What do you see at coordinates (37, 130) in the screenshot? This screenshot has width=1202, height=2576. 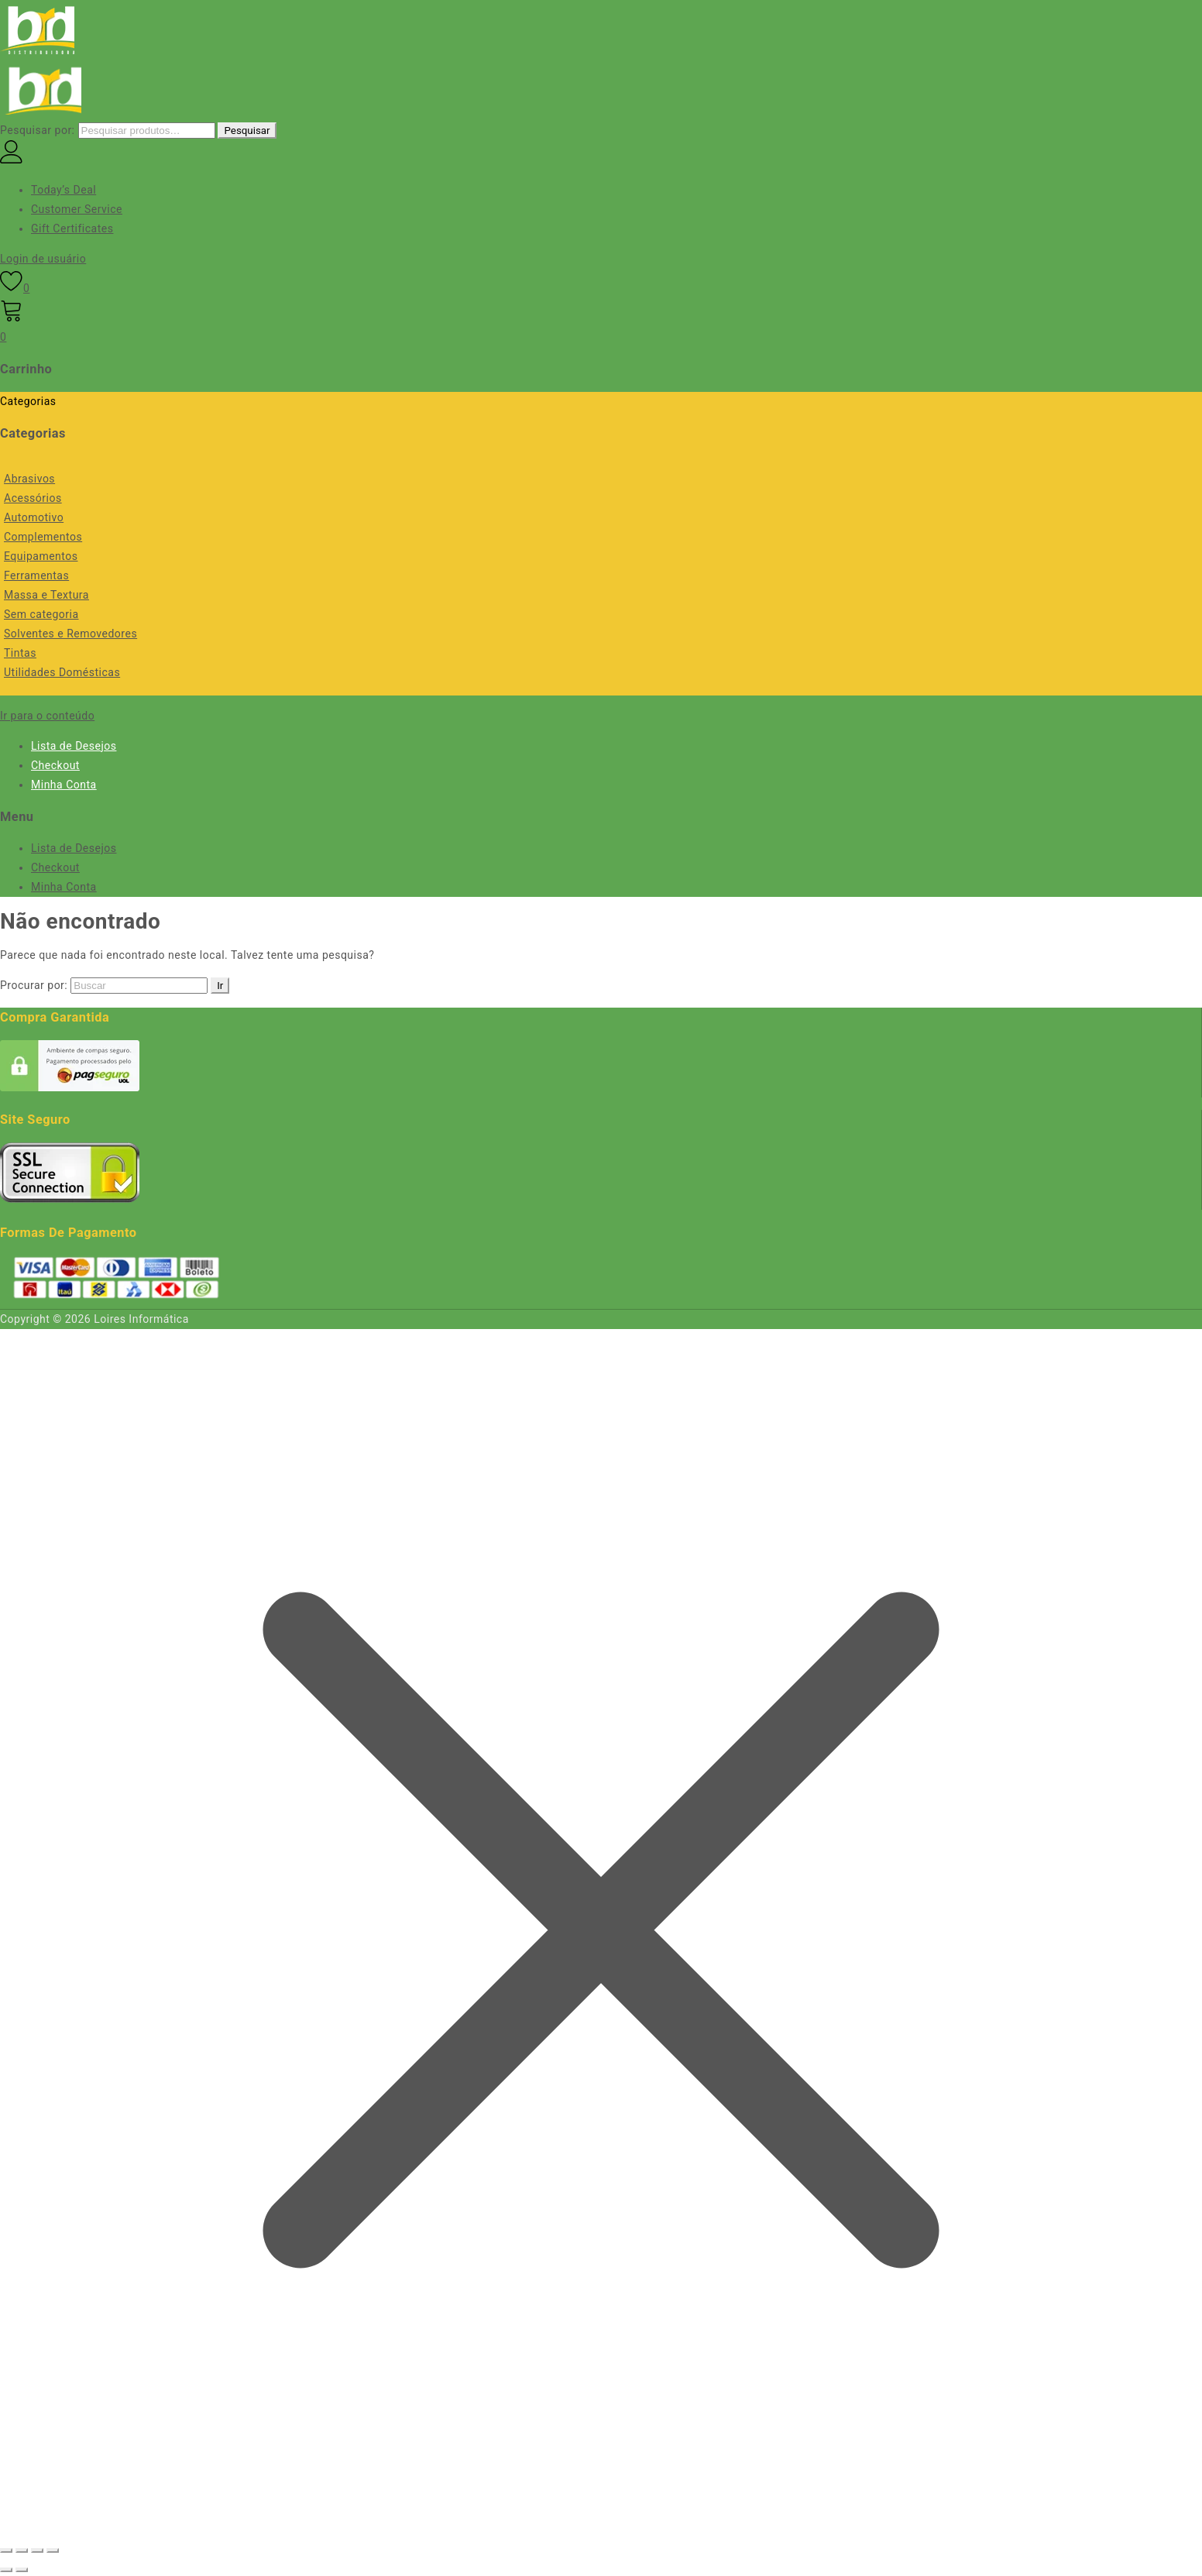 I see `Pesquisar por:` at bounding box center [37, 130].